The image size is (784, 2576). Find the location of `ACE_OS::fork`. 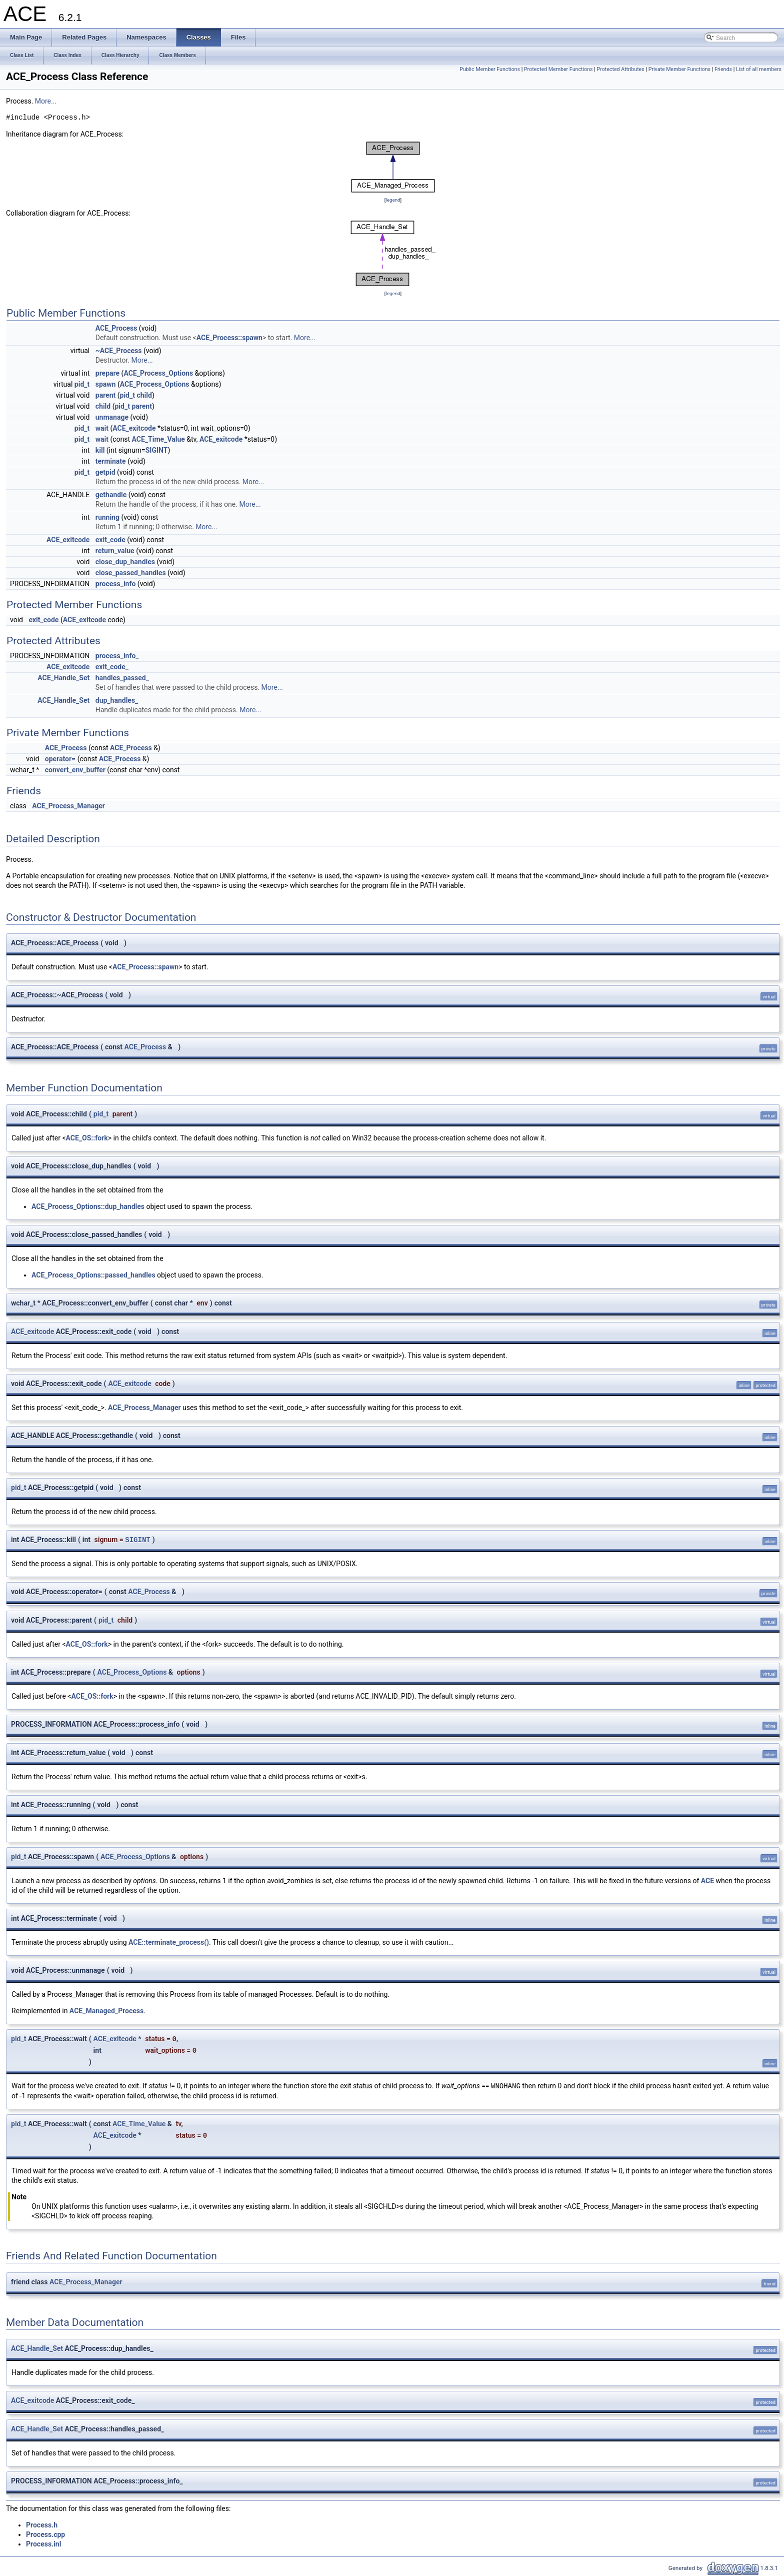

ACE_OS::fork is located at coordinates (87, 1138).